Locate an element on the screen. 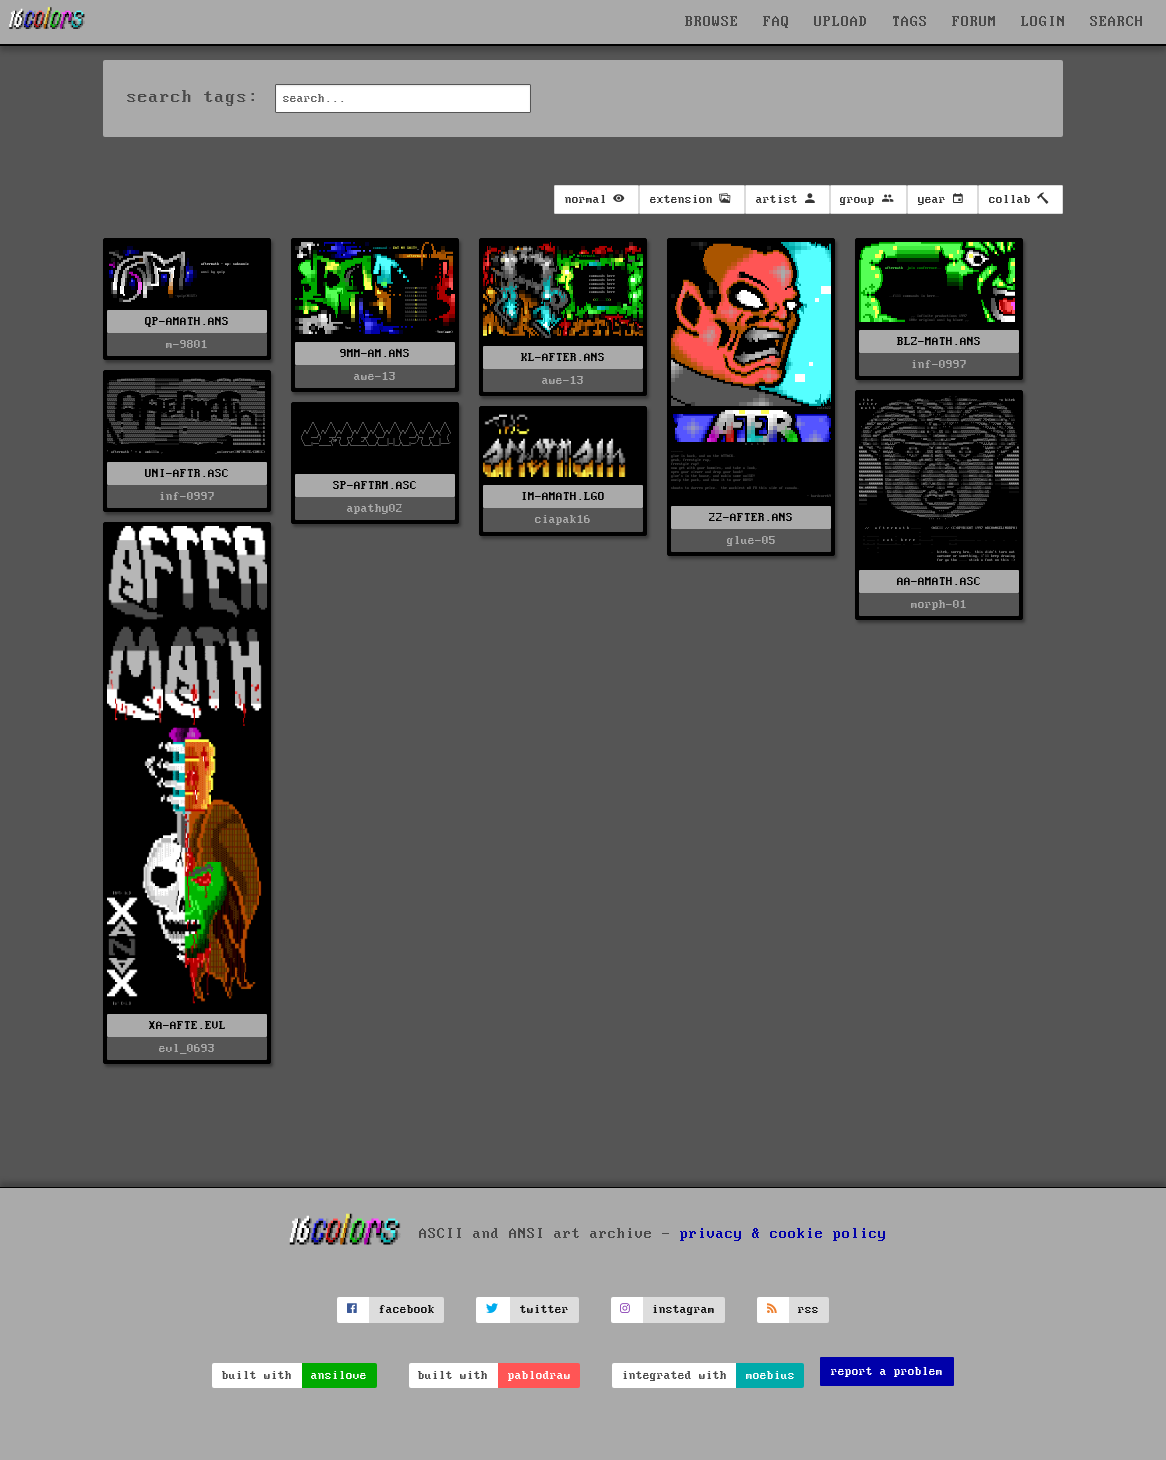  SEARCH is located at coordinates (1117, 22).